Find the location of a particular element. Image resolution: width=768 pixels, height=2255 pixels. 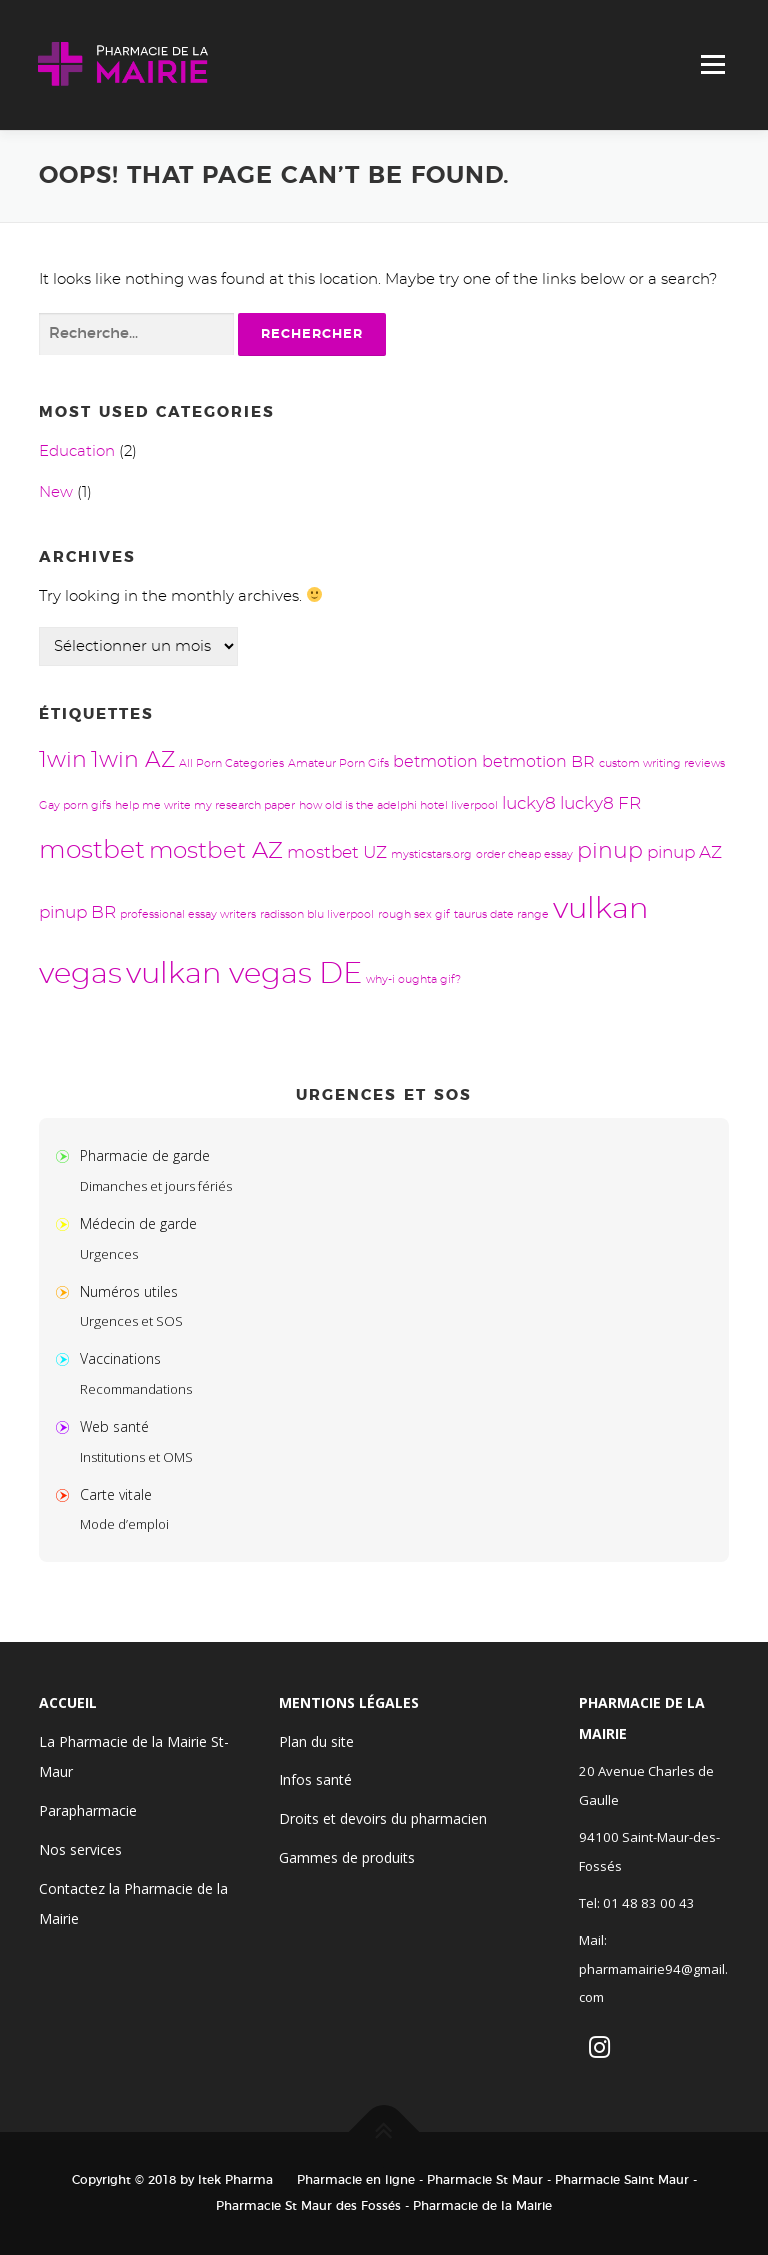

betmotion BR [betmotion BR (3 éléments)] is located at coordinates (538, 762).